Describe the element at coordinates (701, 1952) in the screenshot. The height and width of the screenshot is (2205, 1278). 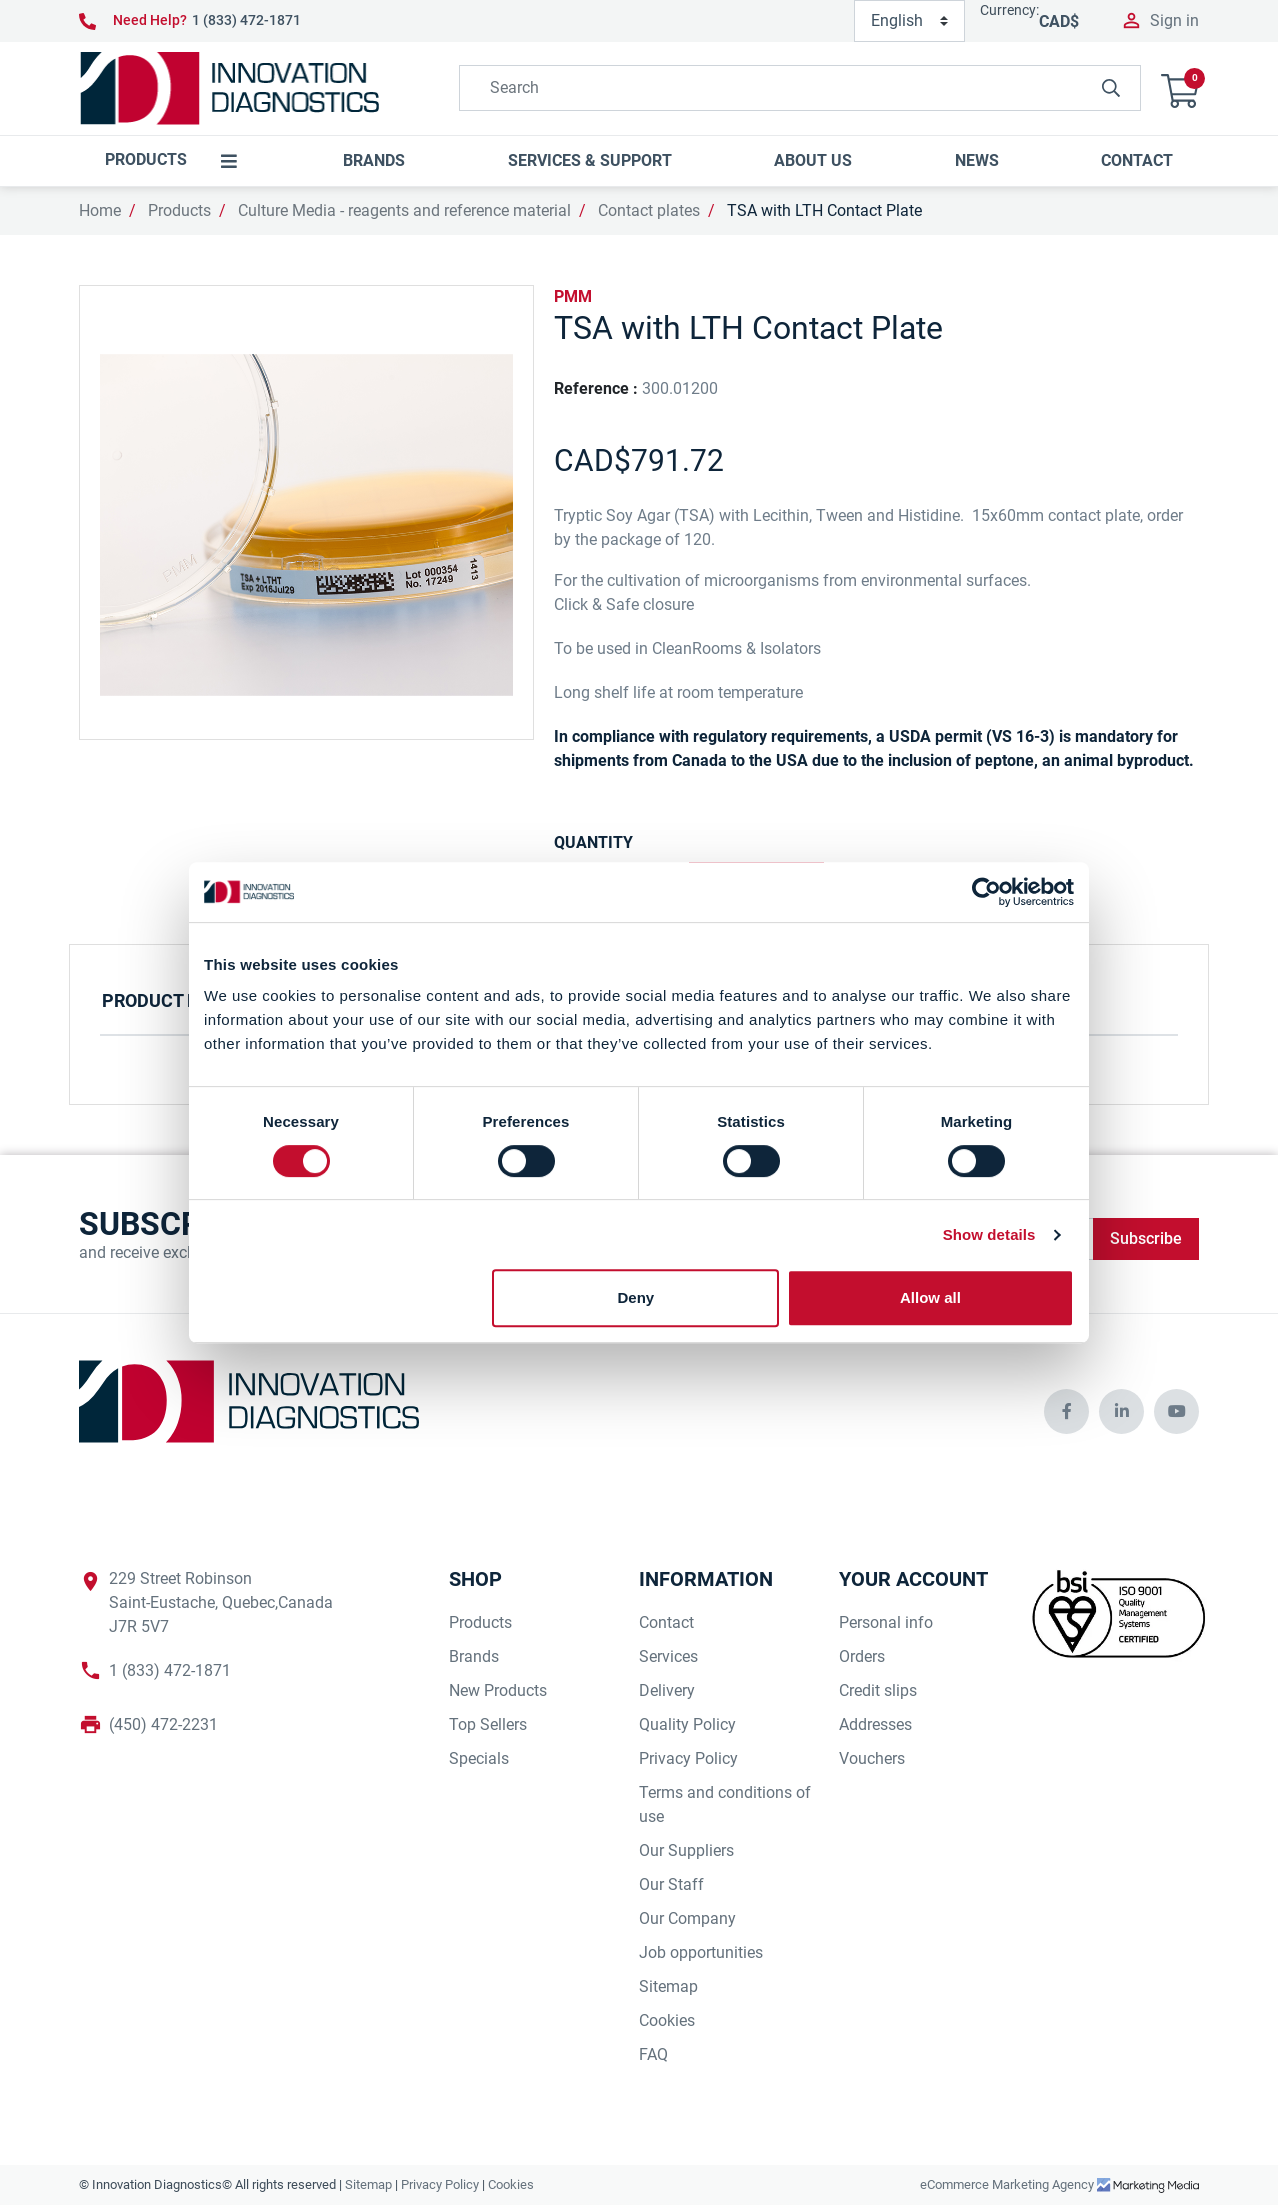
I see `Job opportunities` at that location.